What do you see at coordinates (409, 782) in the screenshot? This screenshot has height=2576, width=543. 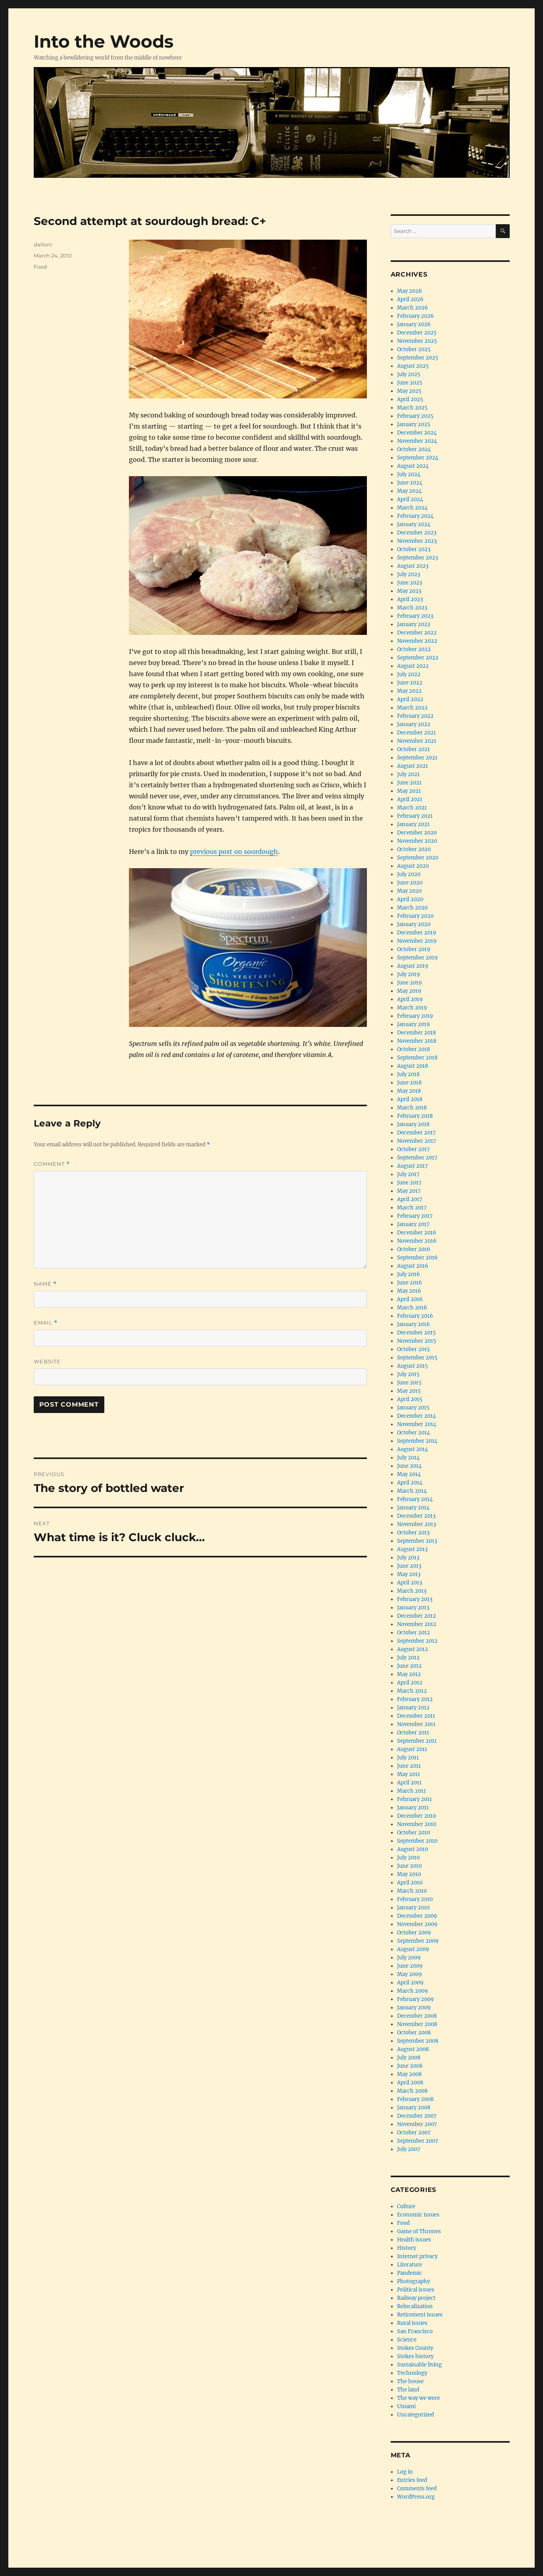 I see `June 2021` at bounding box center [409, 782].